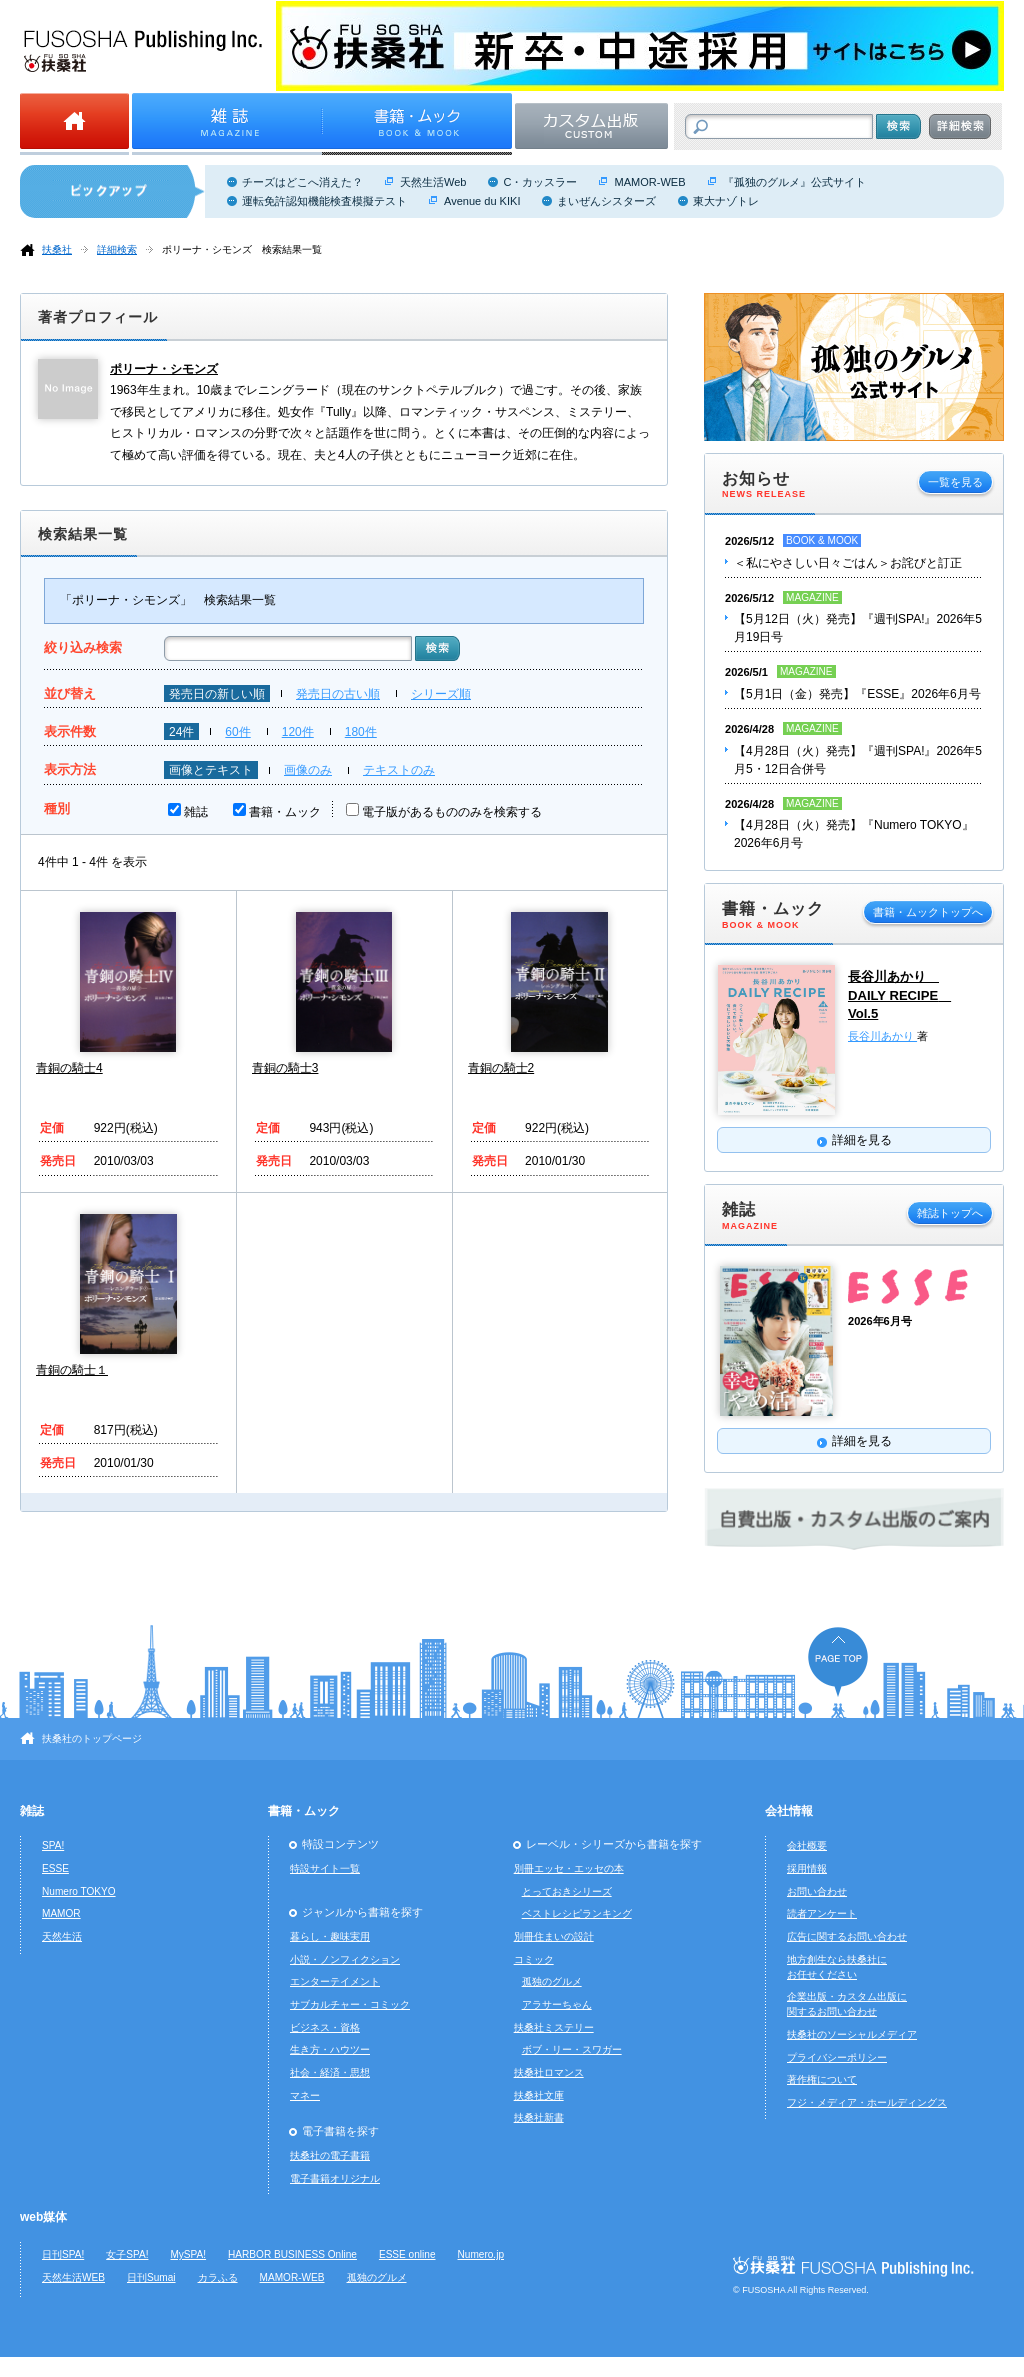  Describe the element at coordinates (55, 1868) in the screenshot. I see `ESSE` at that location.